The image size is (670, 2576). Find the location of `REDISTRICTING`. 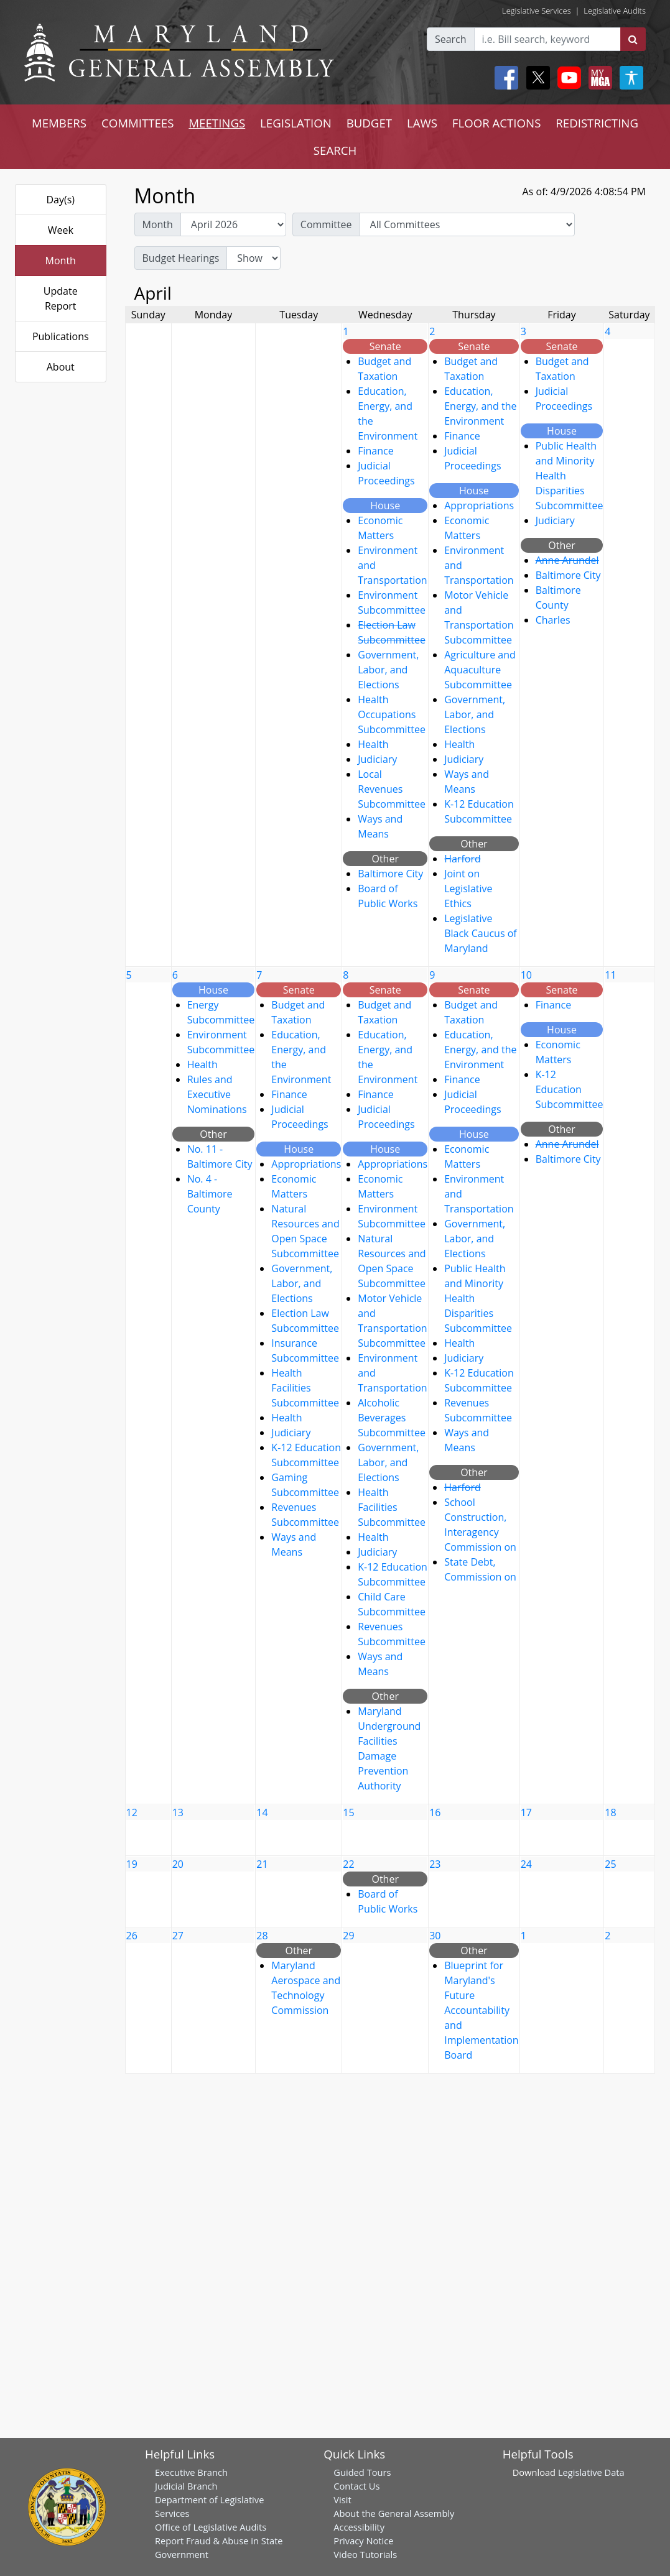

REDISTRICTING is located at coordinates (597, 123).